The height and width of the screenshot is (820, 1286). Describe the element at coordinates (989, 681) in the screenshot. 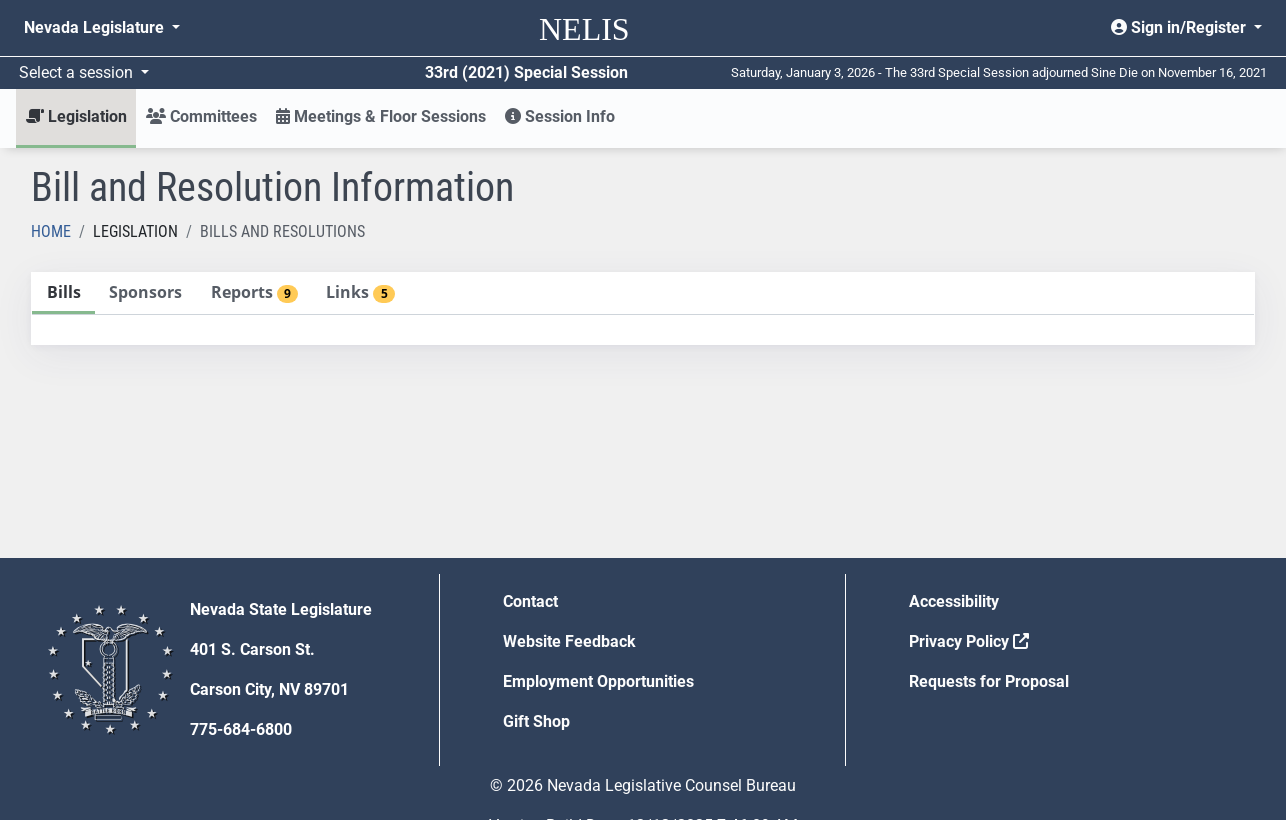

I see `Requests for Proposal` at that location.